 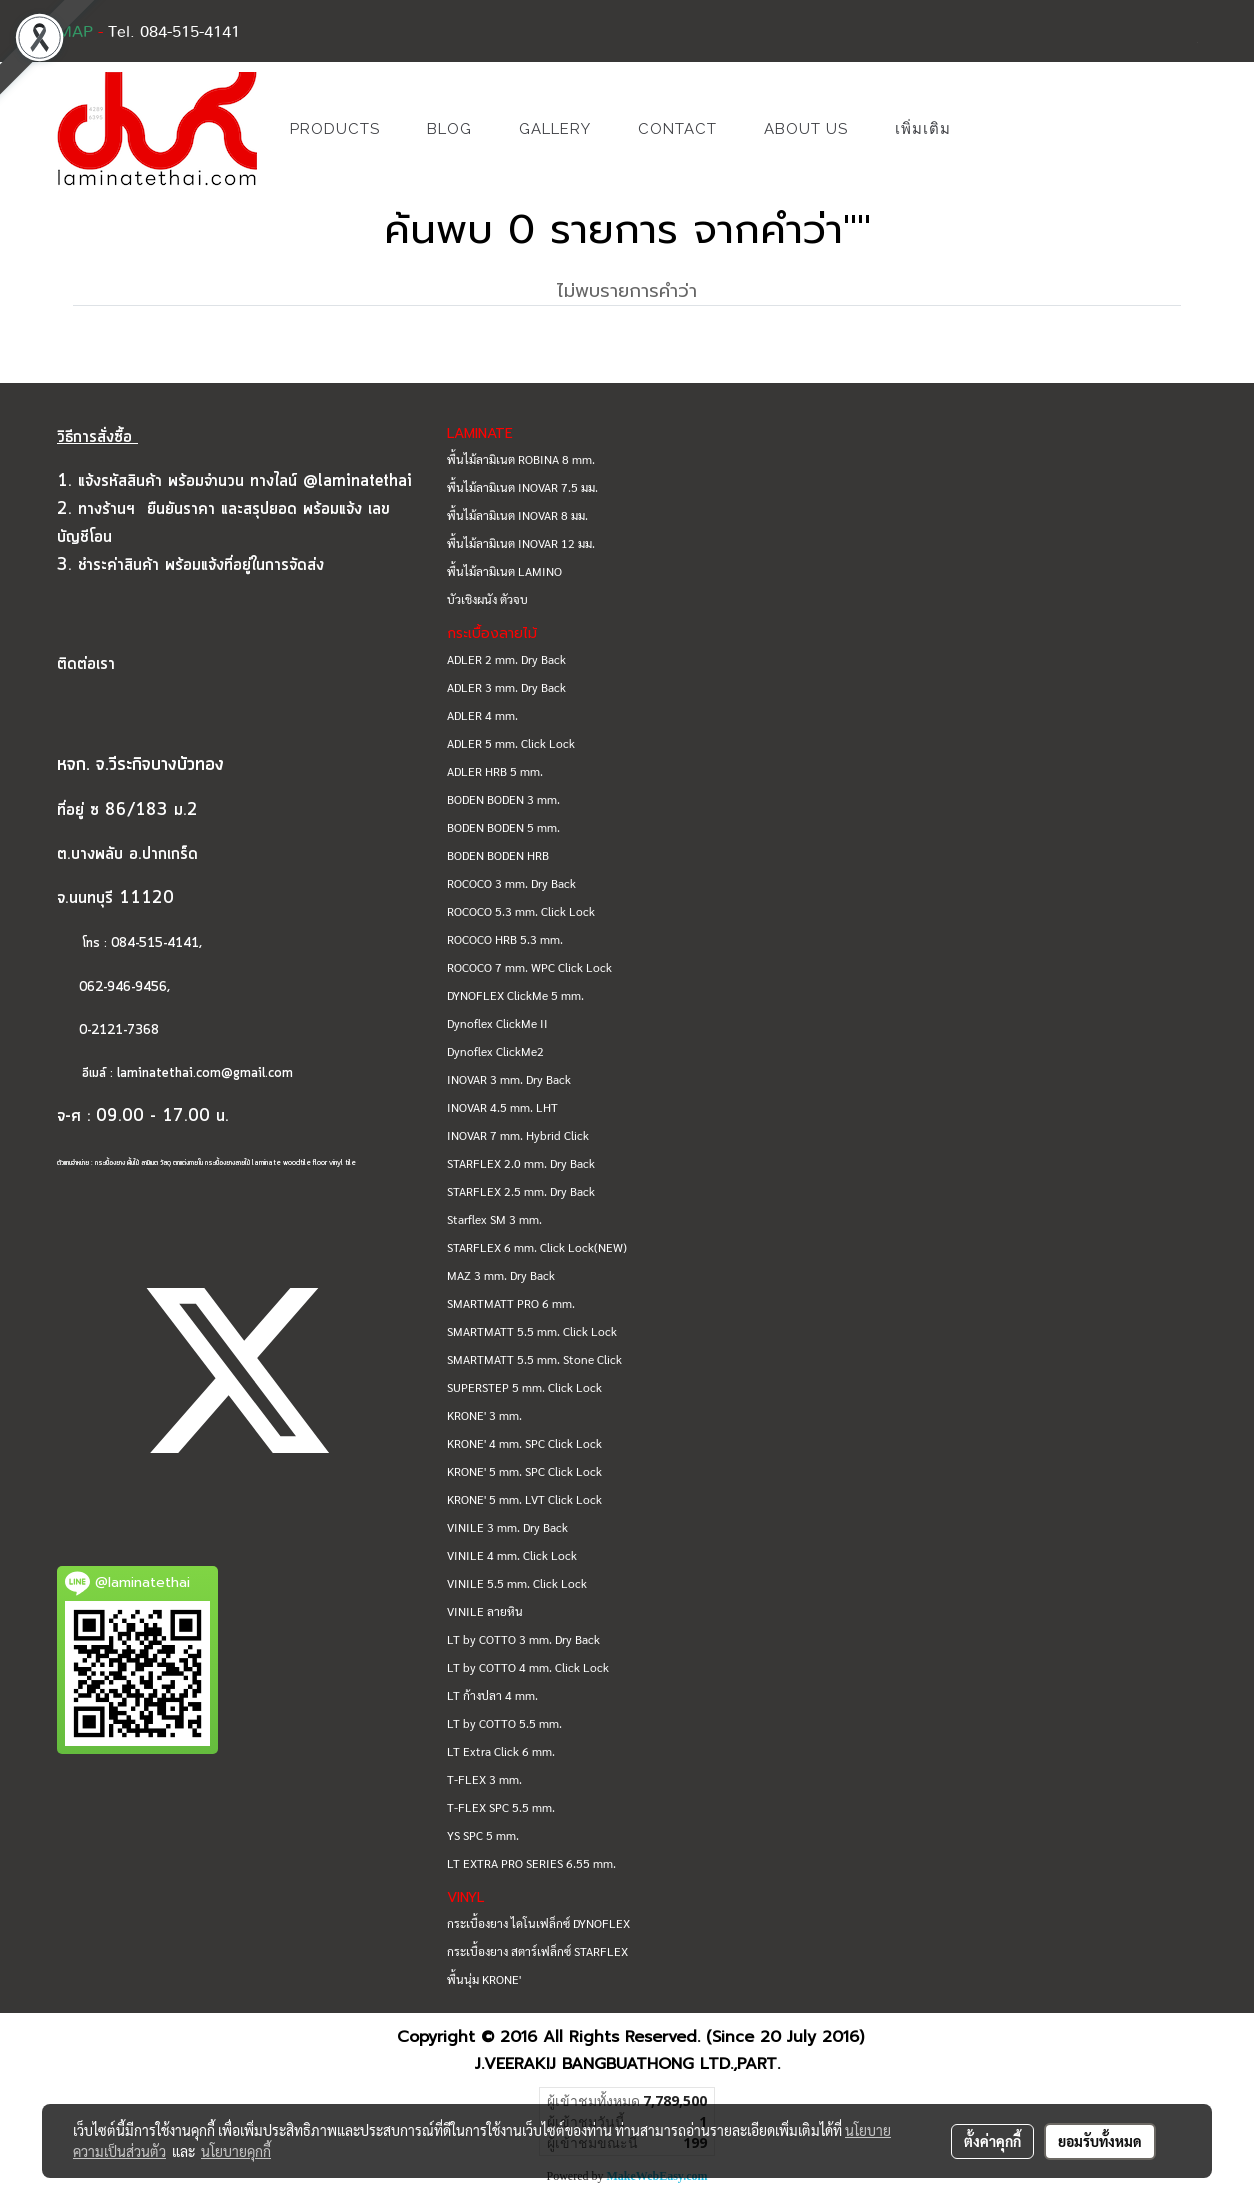 I want to click on LT ก้างปลา 4 mm., so click(x=492, y=1695).